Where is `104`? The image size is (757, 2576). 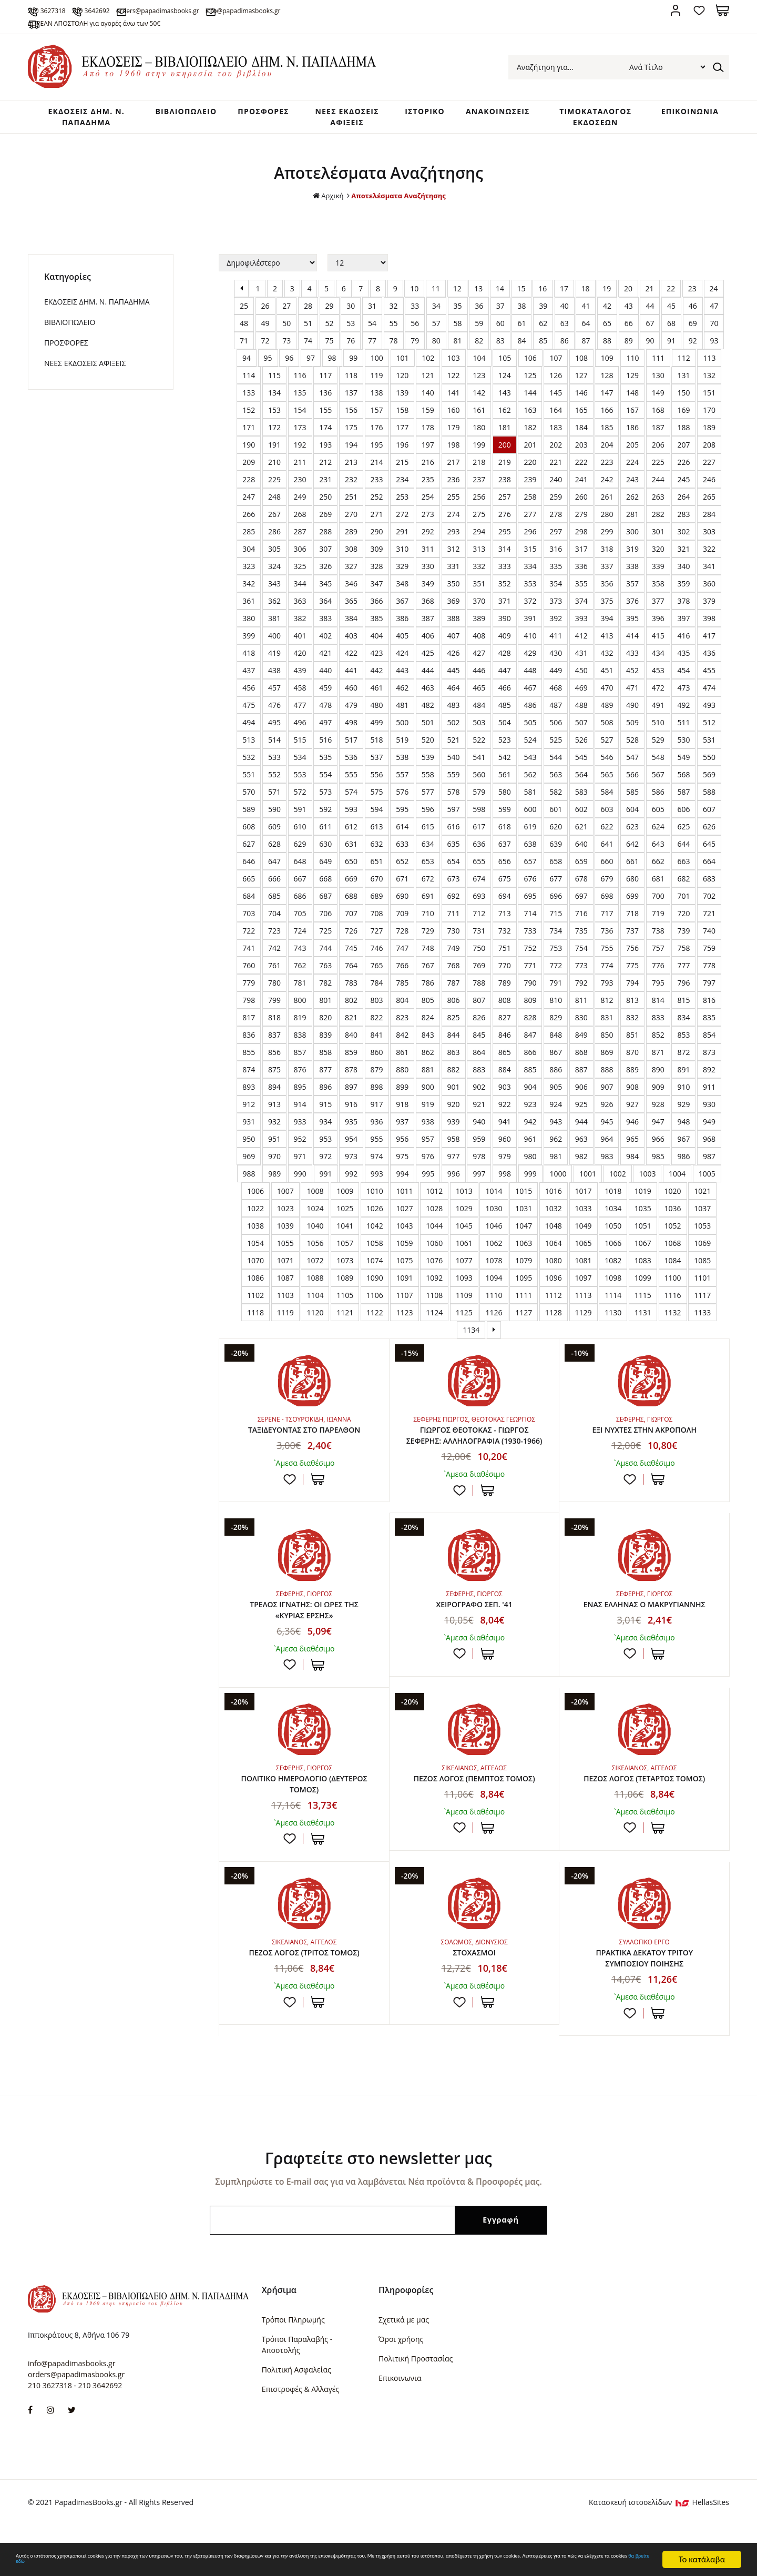
104 is located at coordinates (479, 379).